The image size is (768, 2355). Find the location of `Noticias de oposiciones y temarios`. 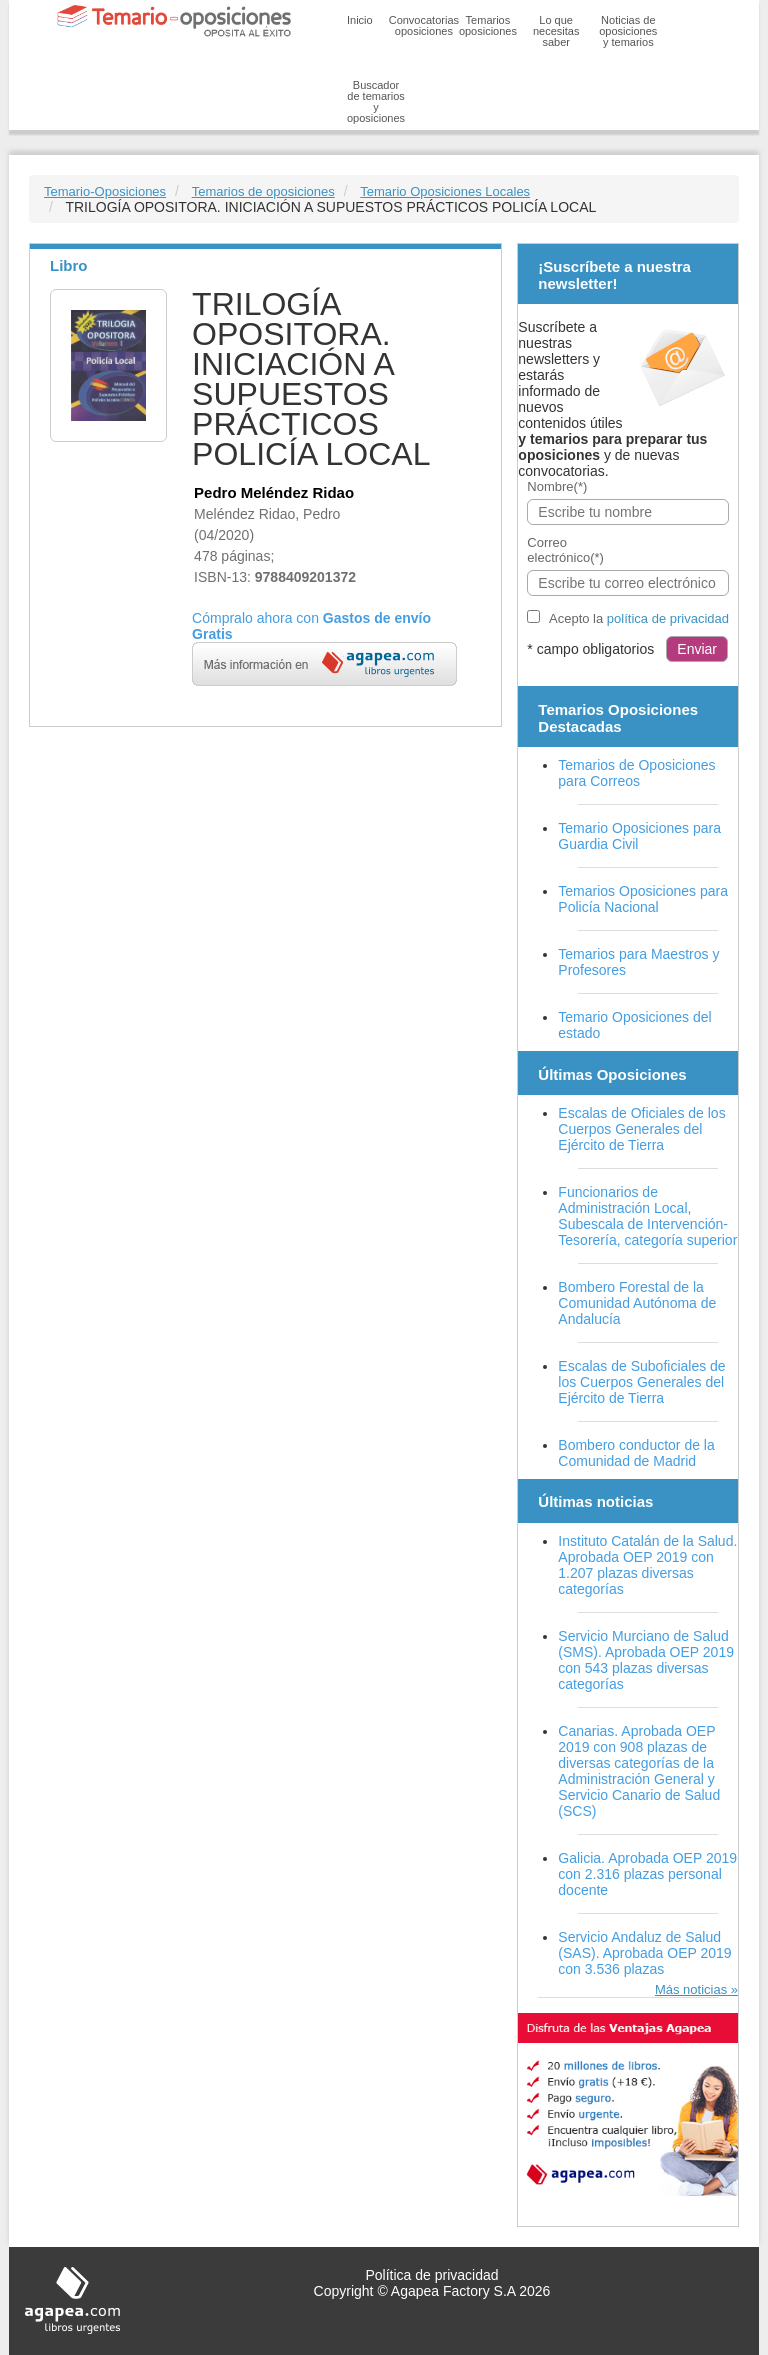

Noticias de oposiciones y temarios is located at coordinates (628, 31).